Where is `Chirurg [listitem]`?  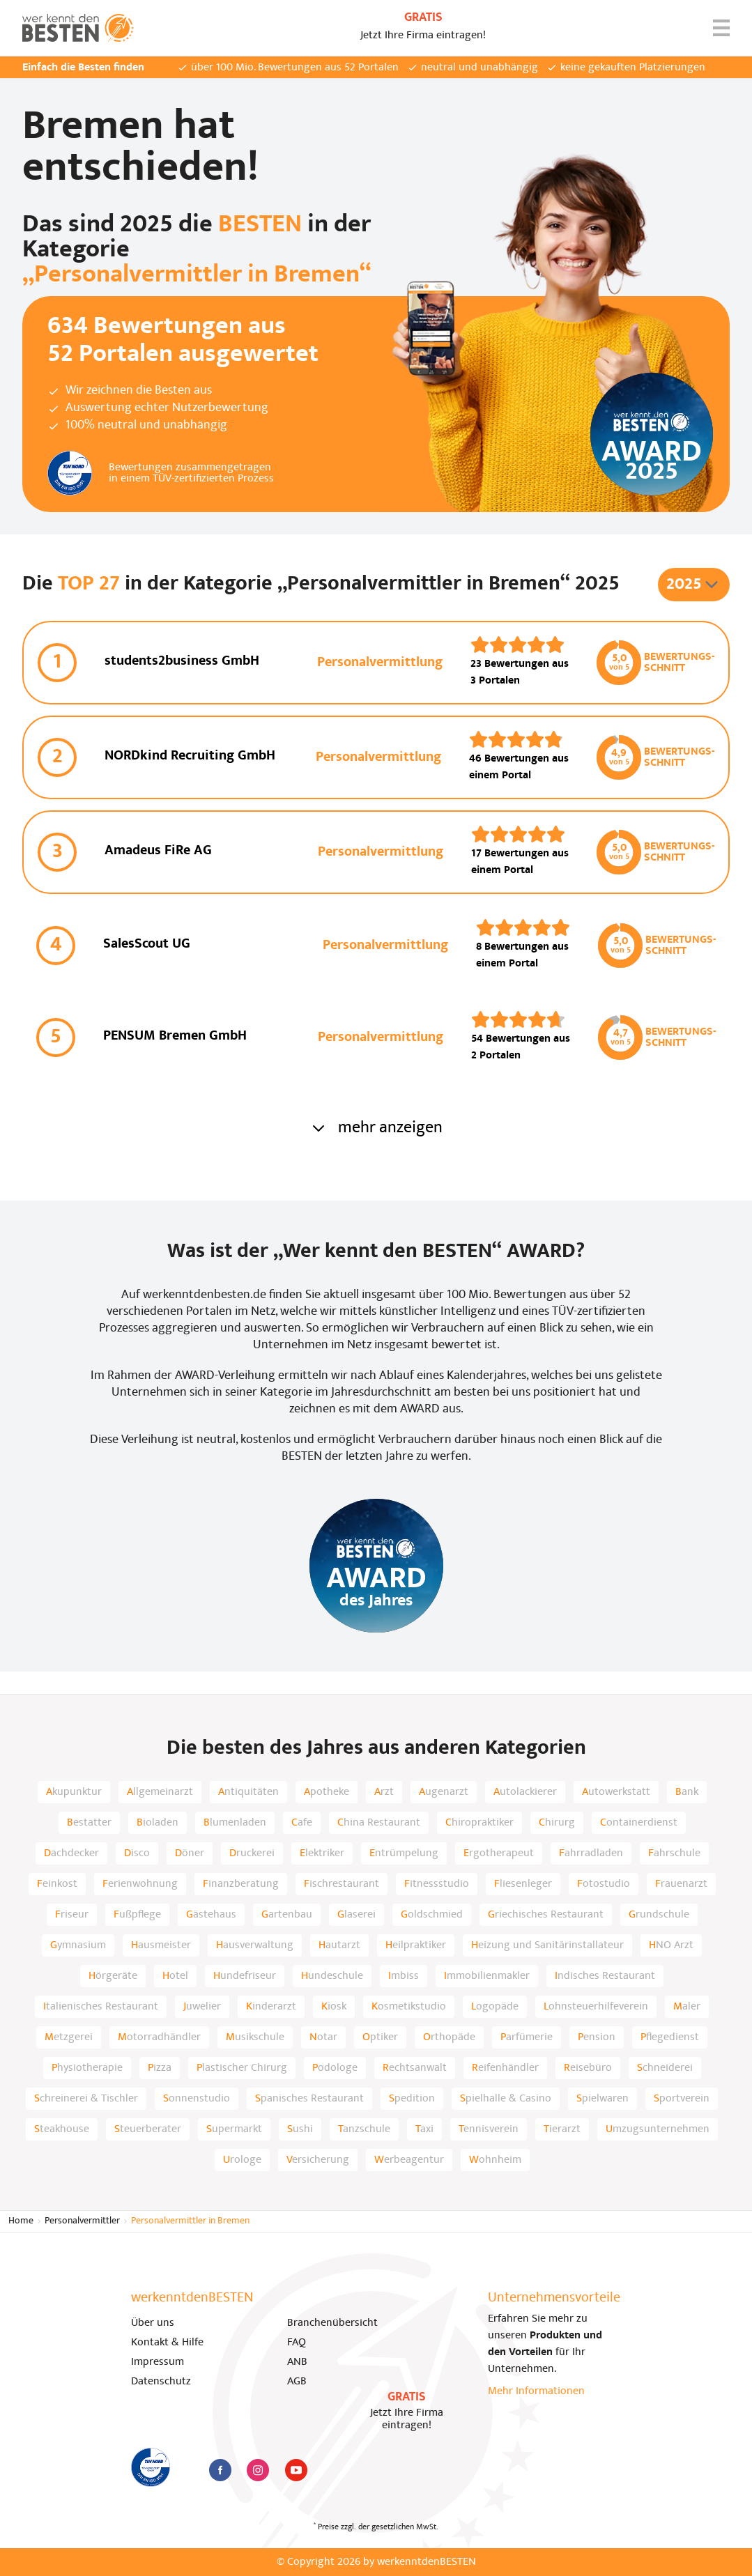 Chirurg [listitem] is located at coordinates (557, 1822).